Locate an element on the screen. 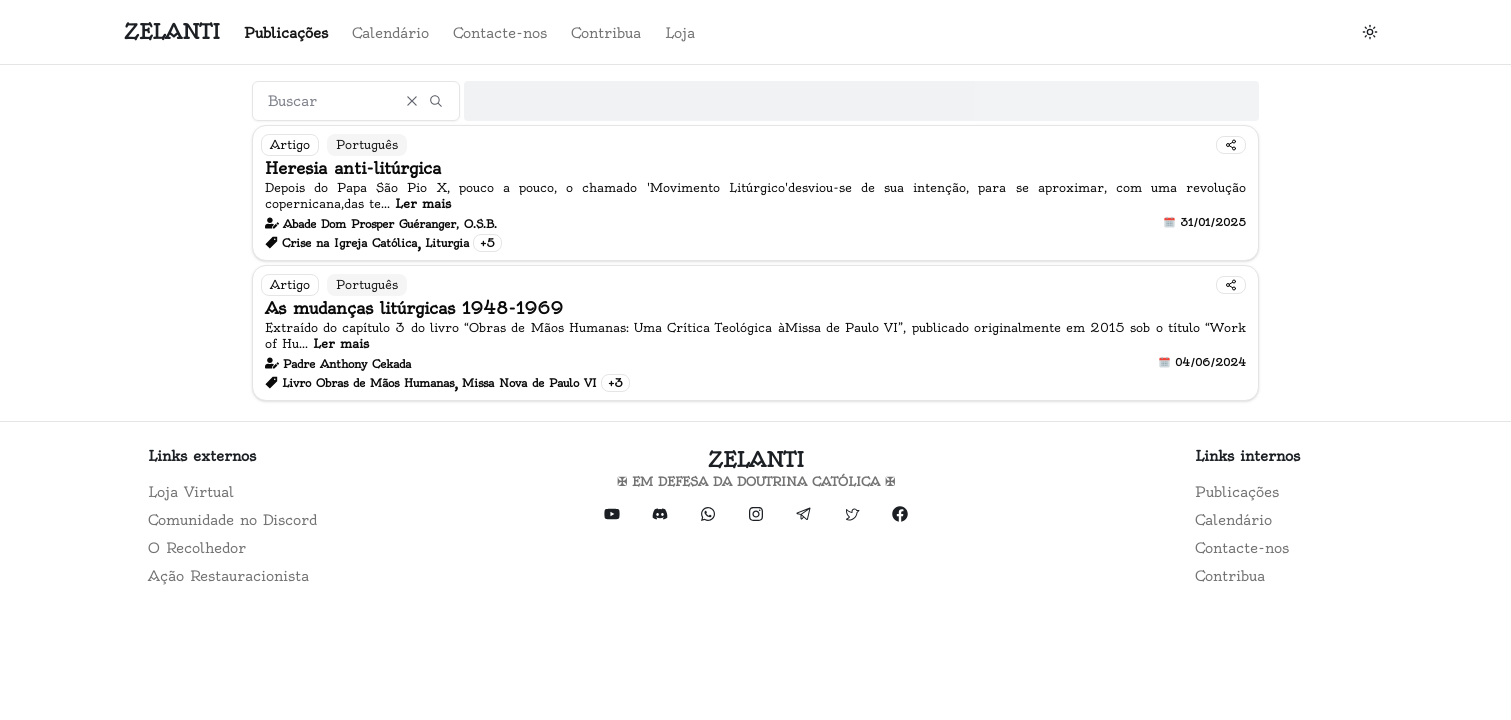  Crise na Igreja Católica is located at coordinates (349, 243).